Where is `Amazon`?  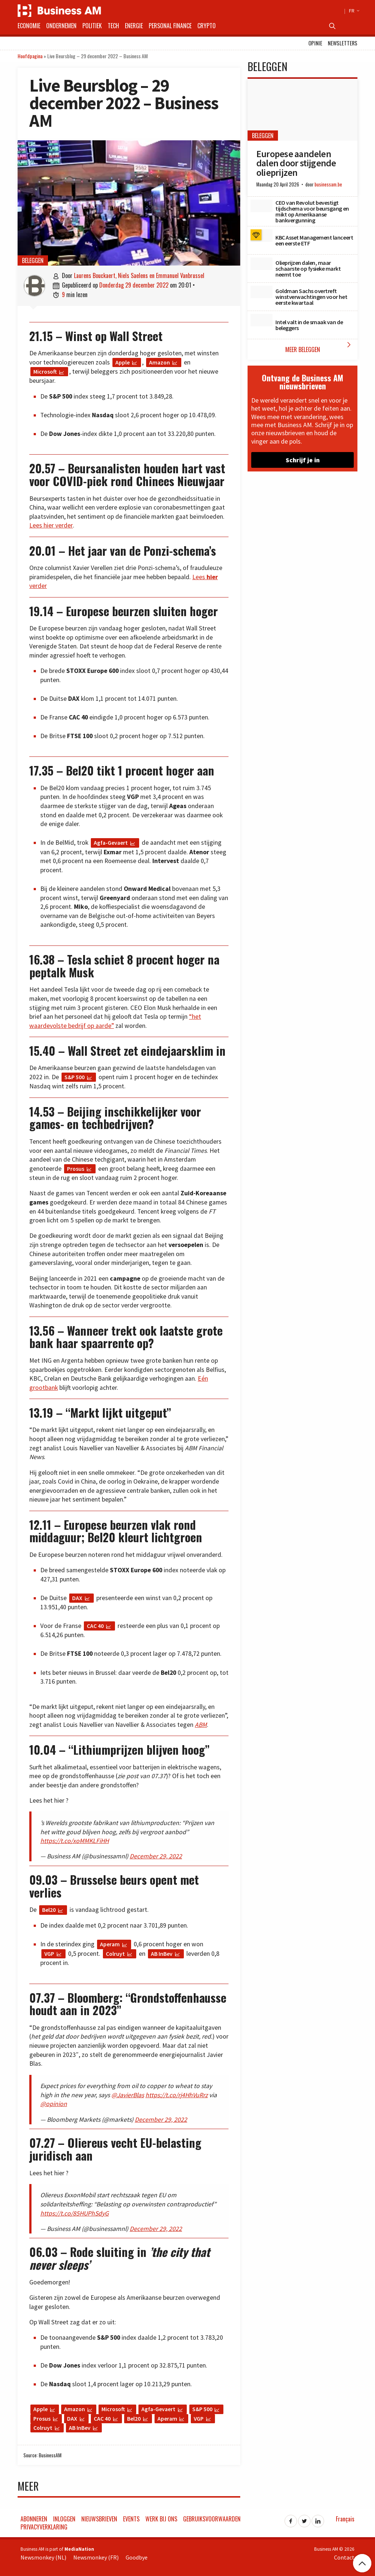 Amazon is located at coordinates (159, 362).